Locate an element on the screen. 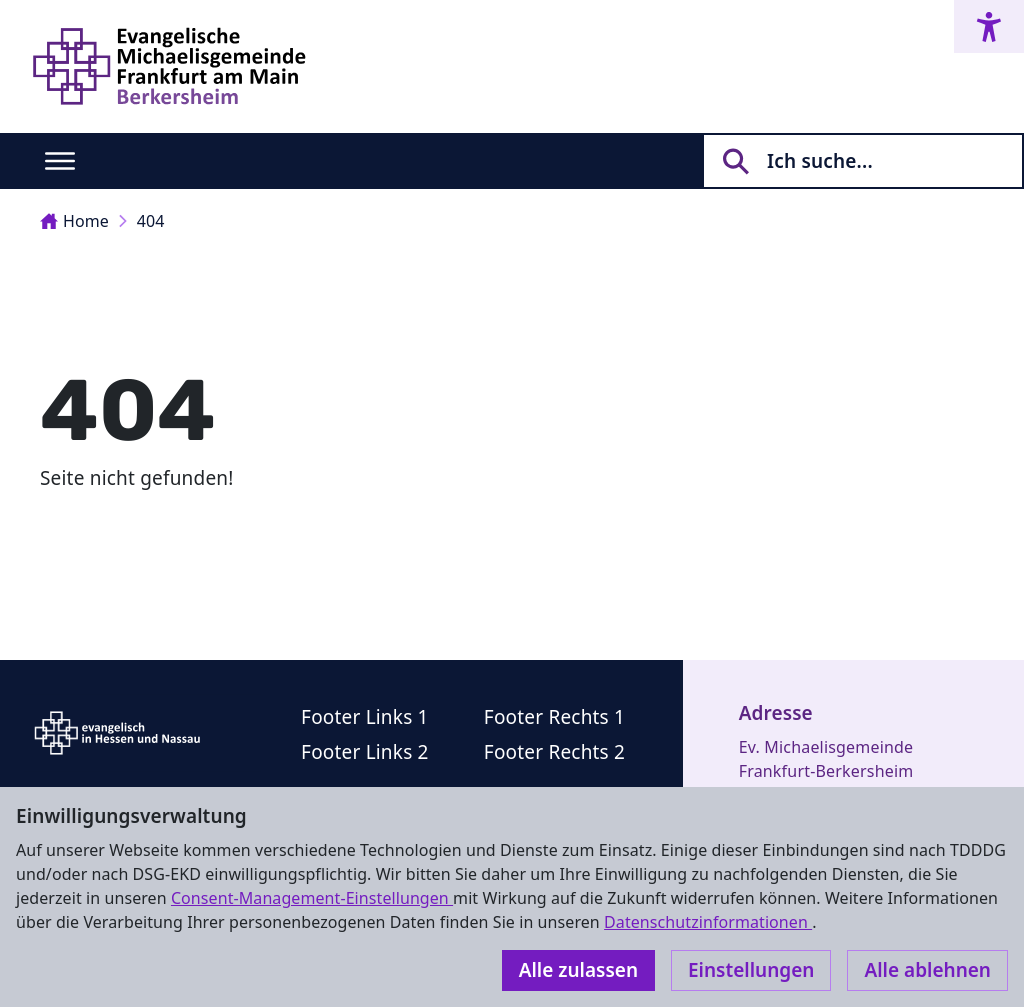 This screenshot has height=1007, width=1024. Footer Rechts 2 is located at coordinates (554, 752).